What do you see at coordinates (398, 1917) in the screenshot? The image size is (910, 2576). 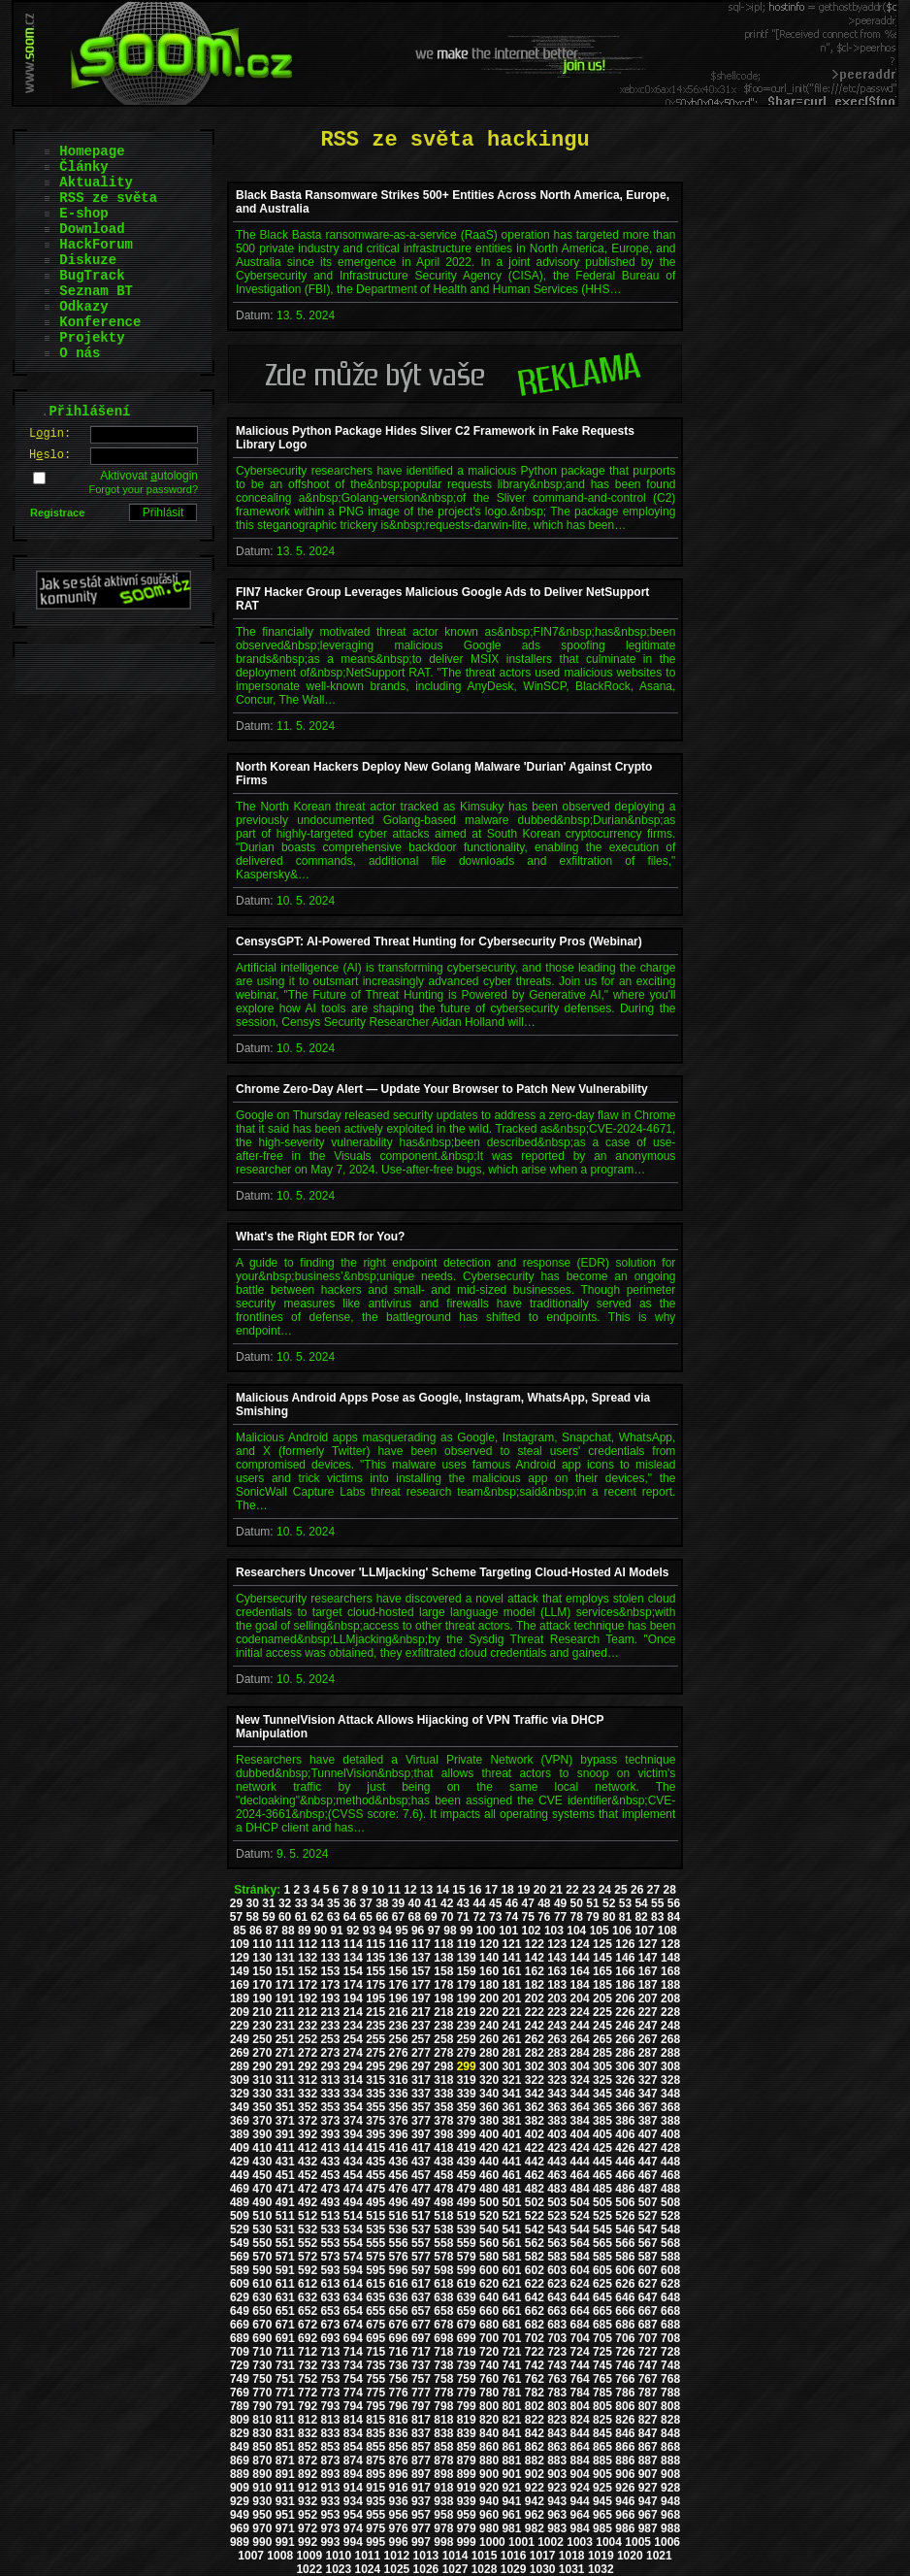 I see `67` at bounding box center [398, 1917].